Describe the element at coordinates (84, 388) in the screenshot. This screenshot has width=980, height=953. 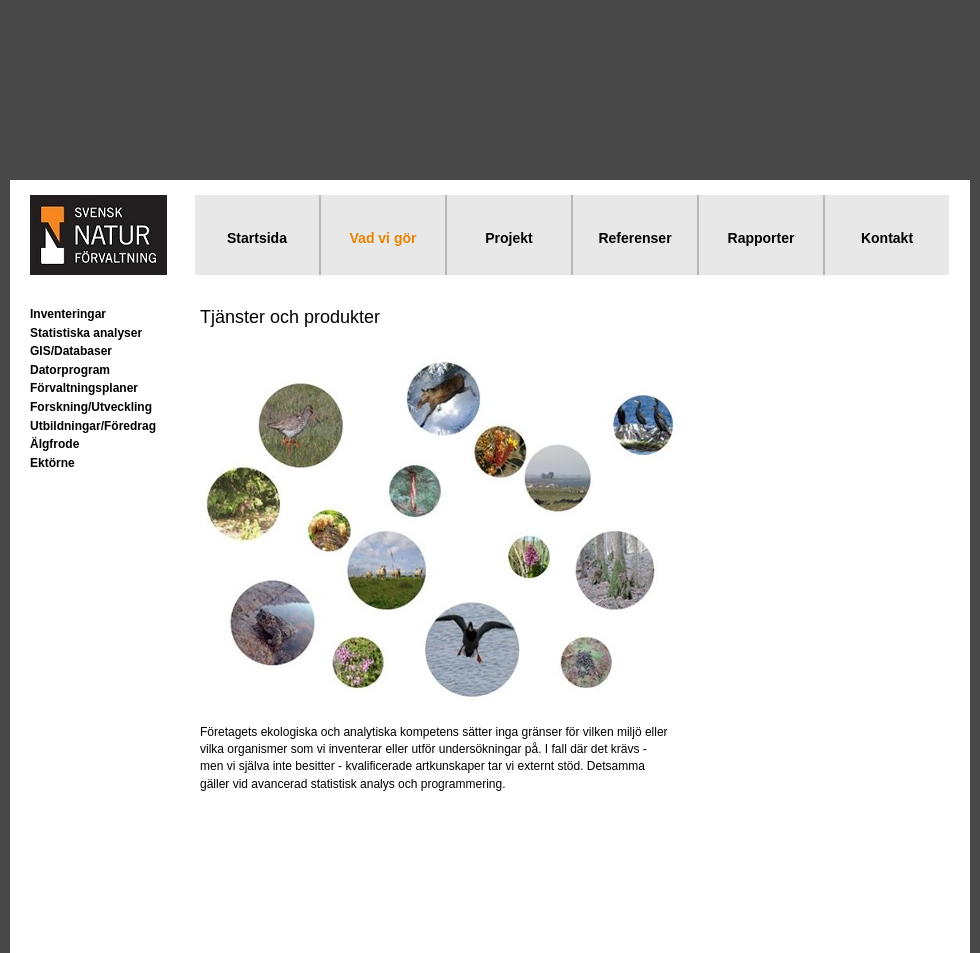
I see `Förvaltningsplaner` at that location.